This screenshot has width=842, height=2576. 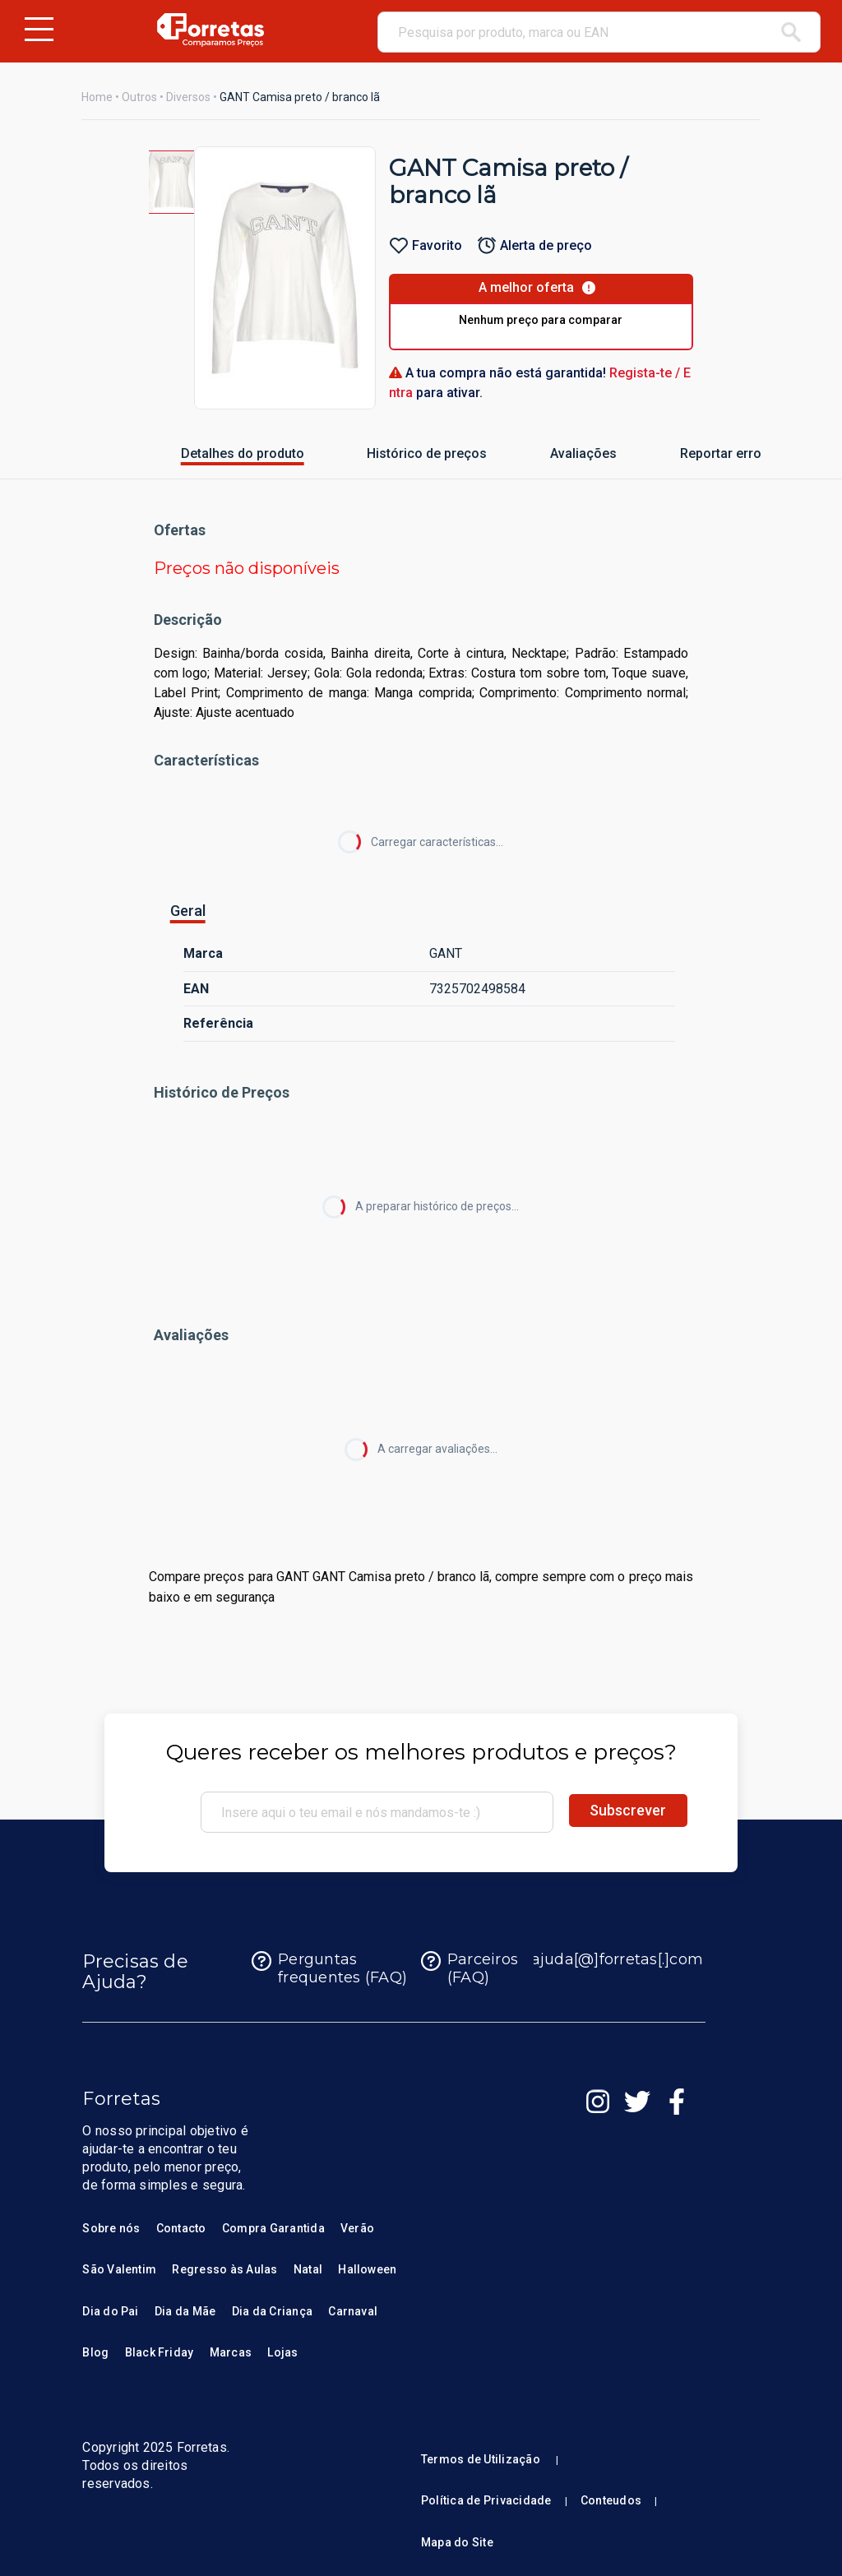 I want to click on Sobre nós, so click(x=111, y=2228).